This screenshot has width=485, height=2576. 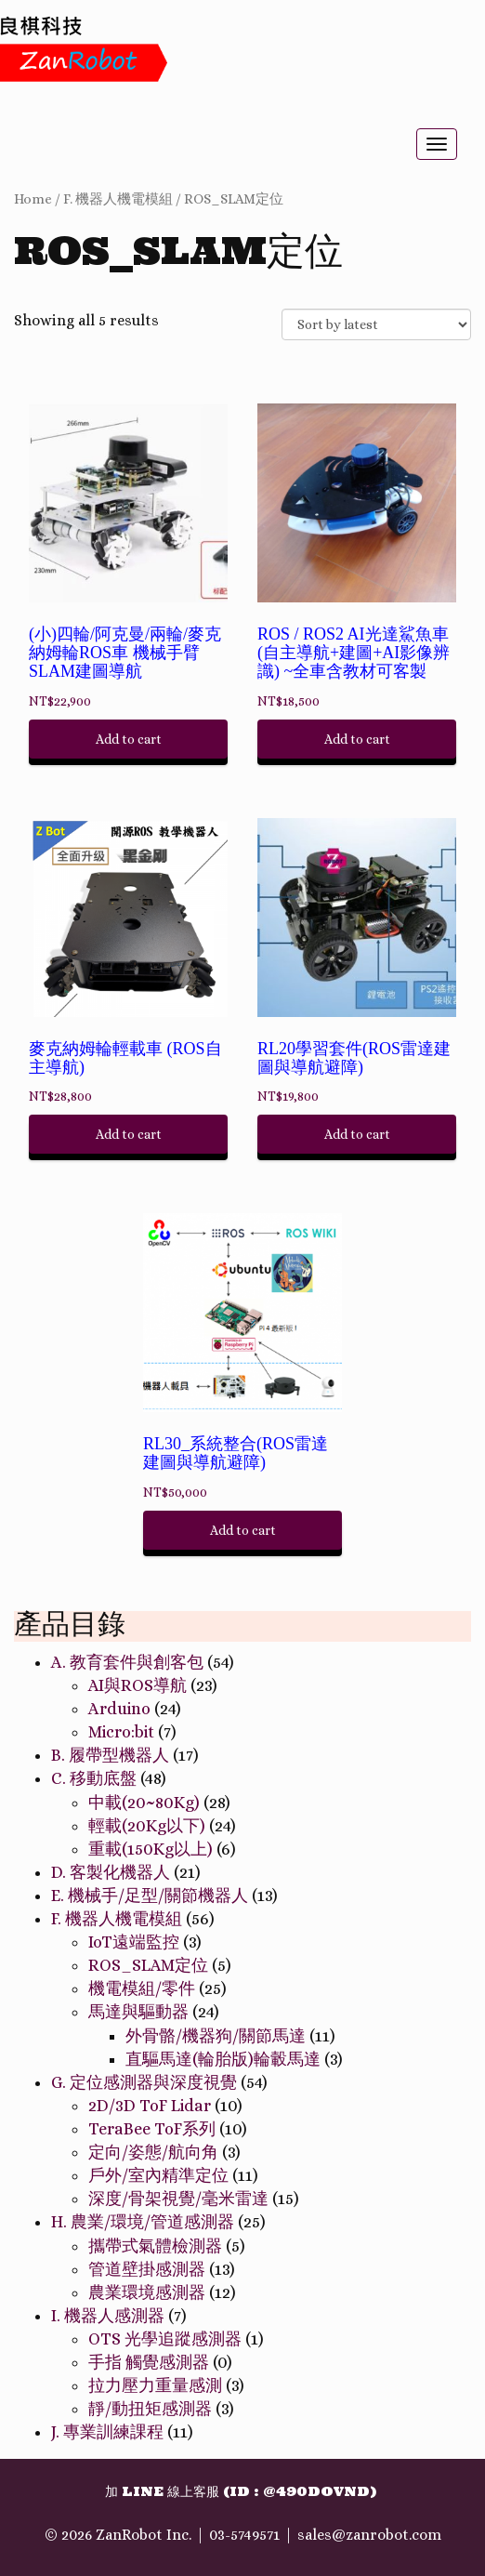 I want to click on E. 機械手/足型/關節機器人, so click(x=149, y=1895).